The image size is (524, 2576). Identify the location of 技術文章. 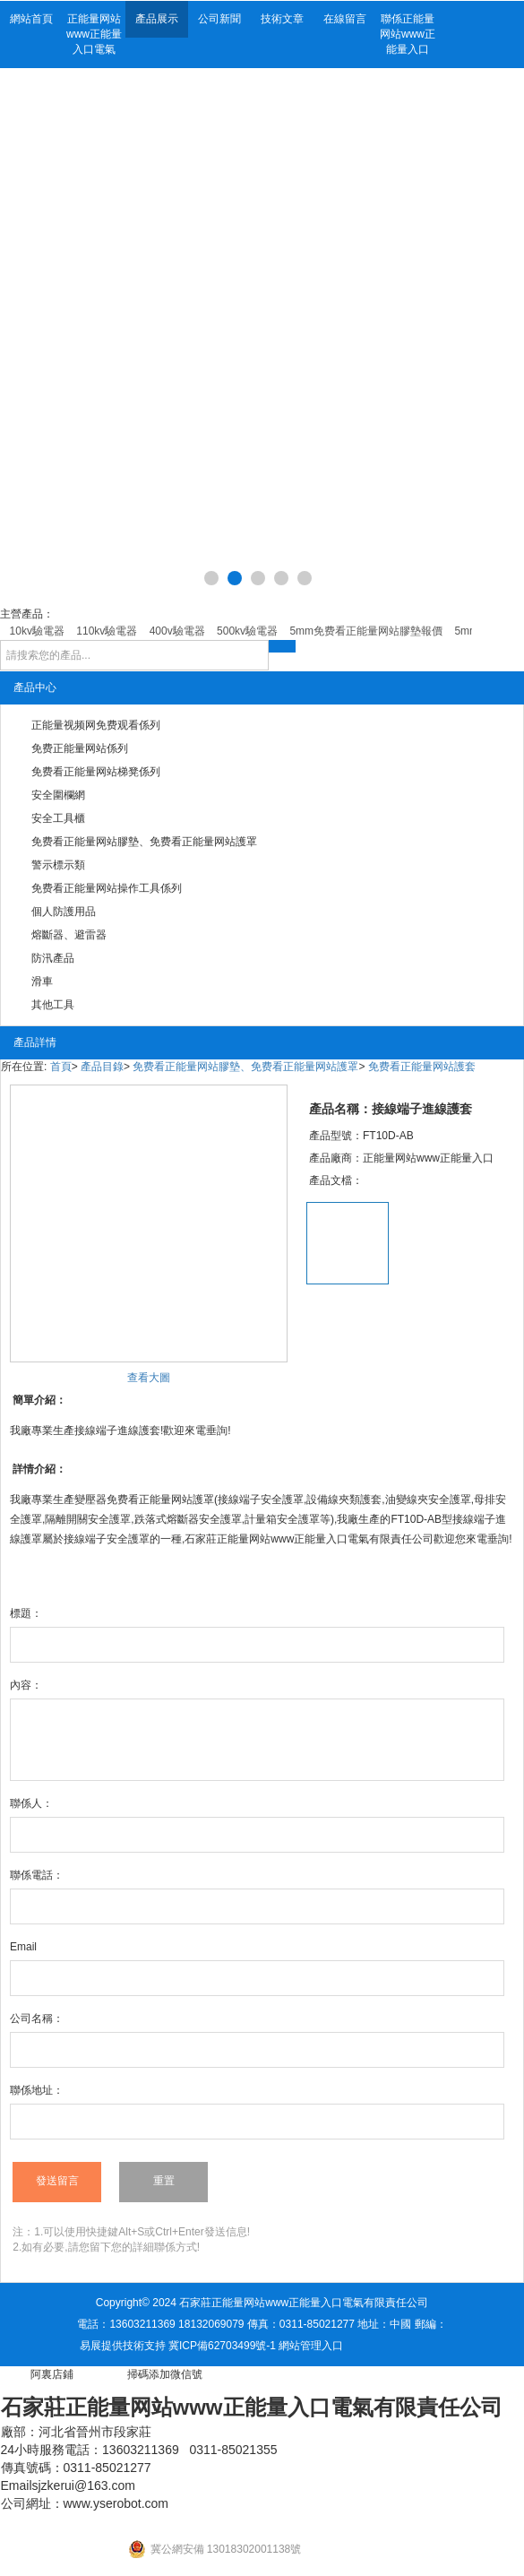
(282, 19).